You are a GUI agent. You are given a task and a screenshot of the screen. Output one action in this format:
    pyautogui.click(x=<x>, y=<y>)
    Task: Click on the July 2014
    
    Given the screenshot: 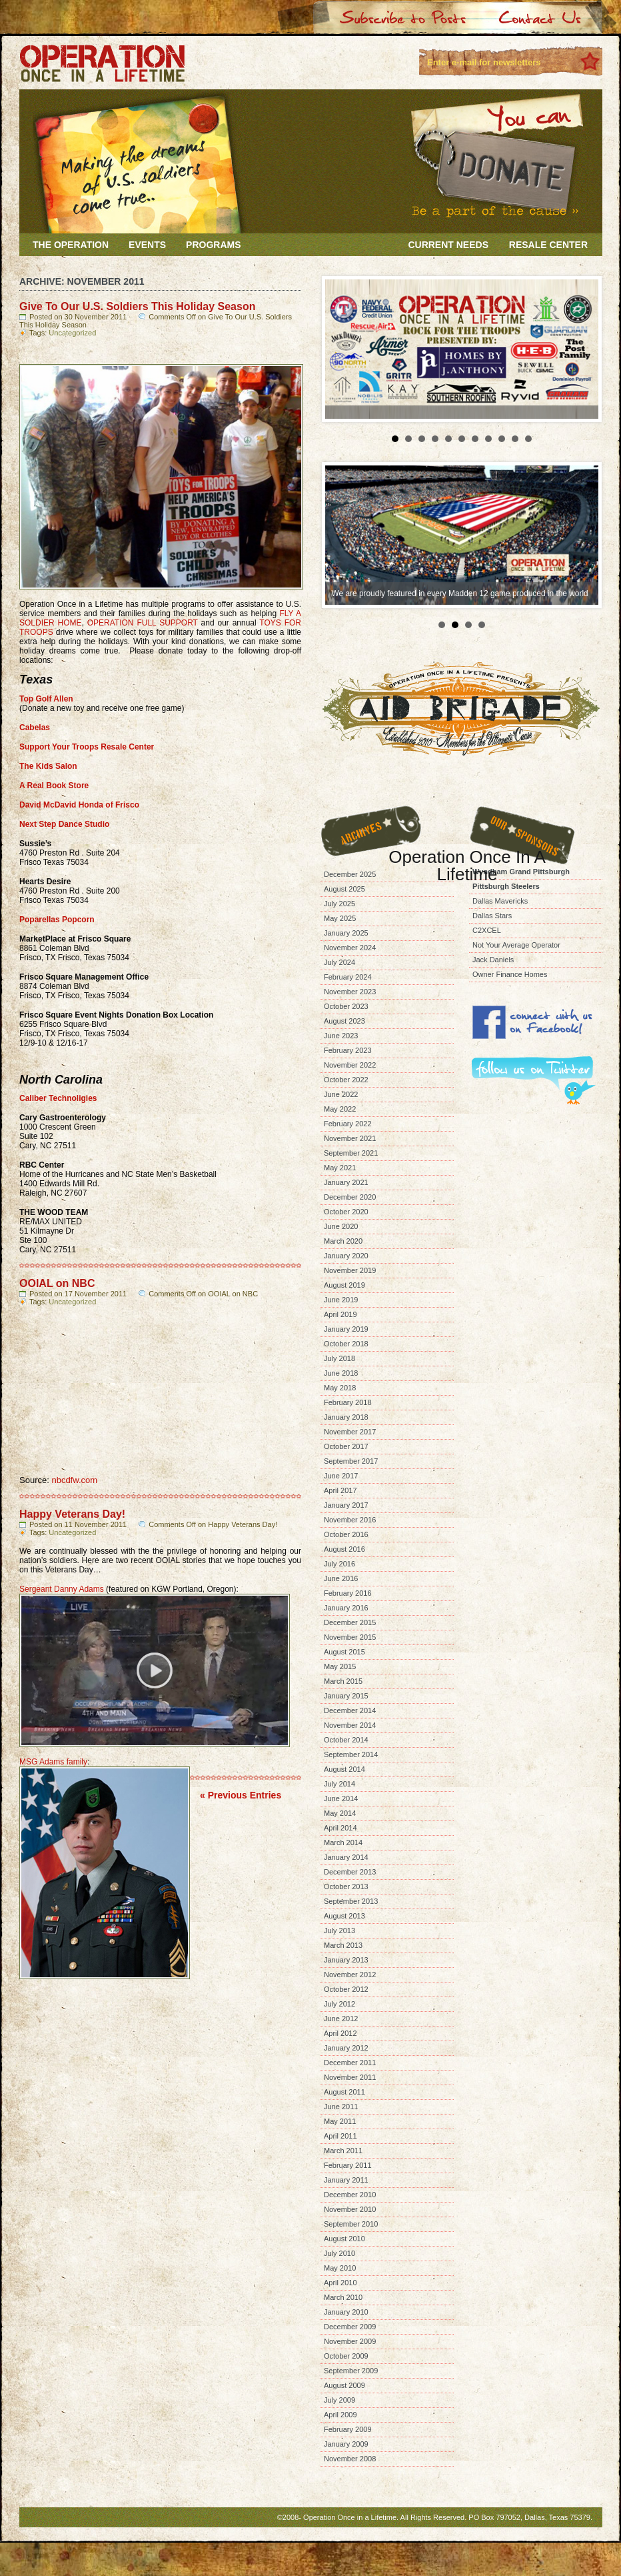 What is the action you would take?
    pyautogui.click(x=339, y=1784)
    